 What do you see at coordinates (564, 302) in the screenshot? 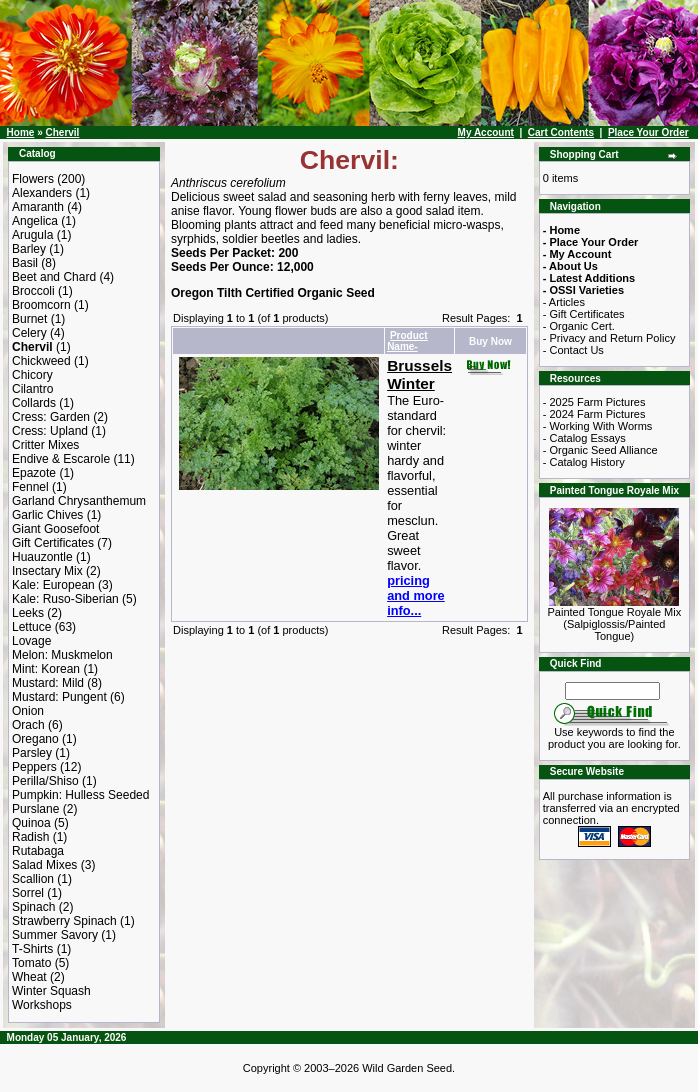
I see `- Articles` at bounding box center [564, 302].